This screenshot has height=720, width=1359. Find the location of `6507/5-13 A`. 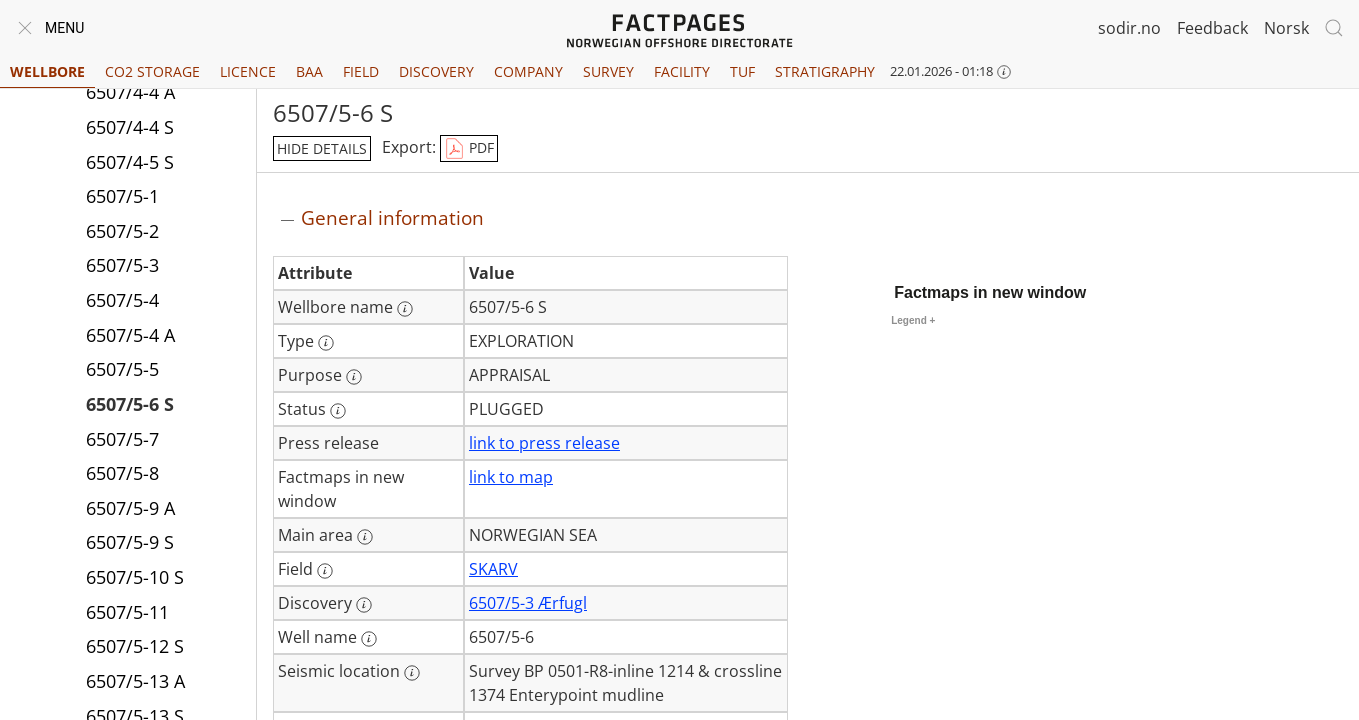

6507/5-13 A is located at coordinates (135, 681).